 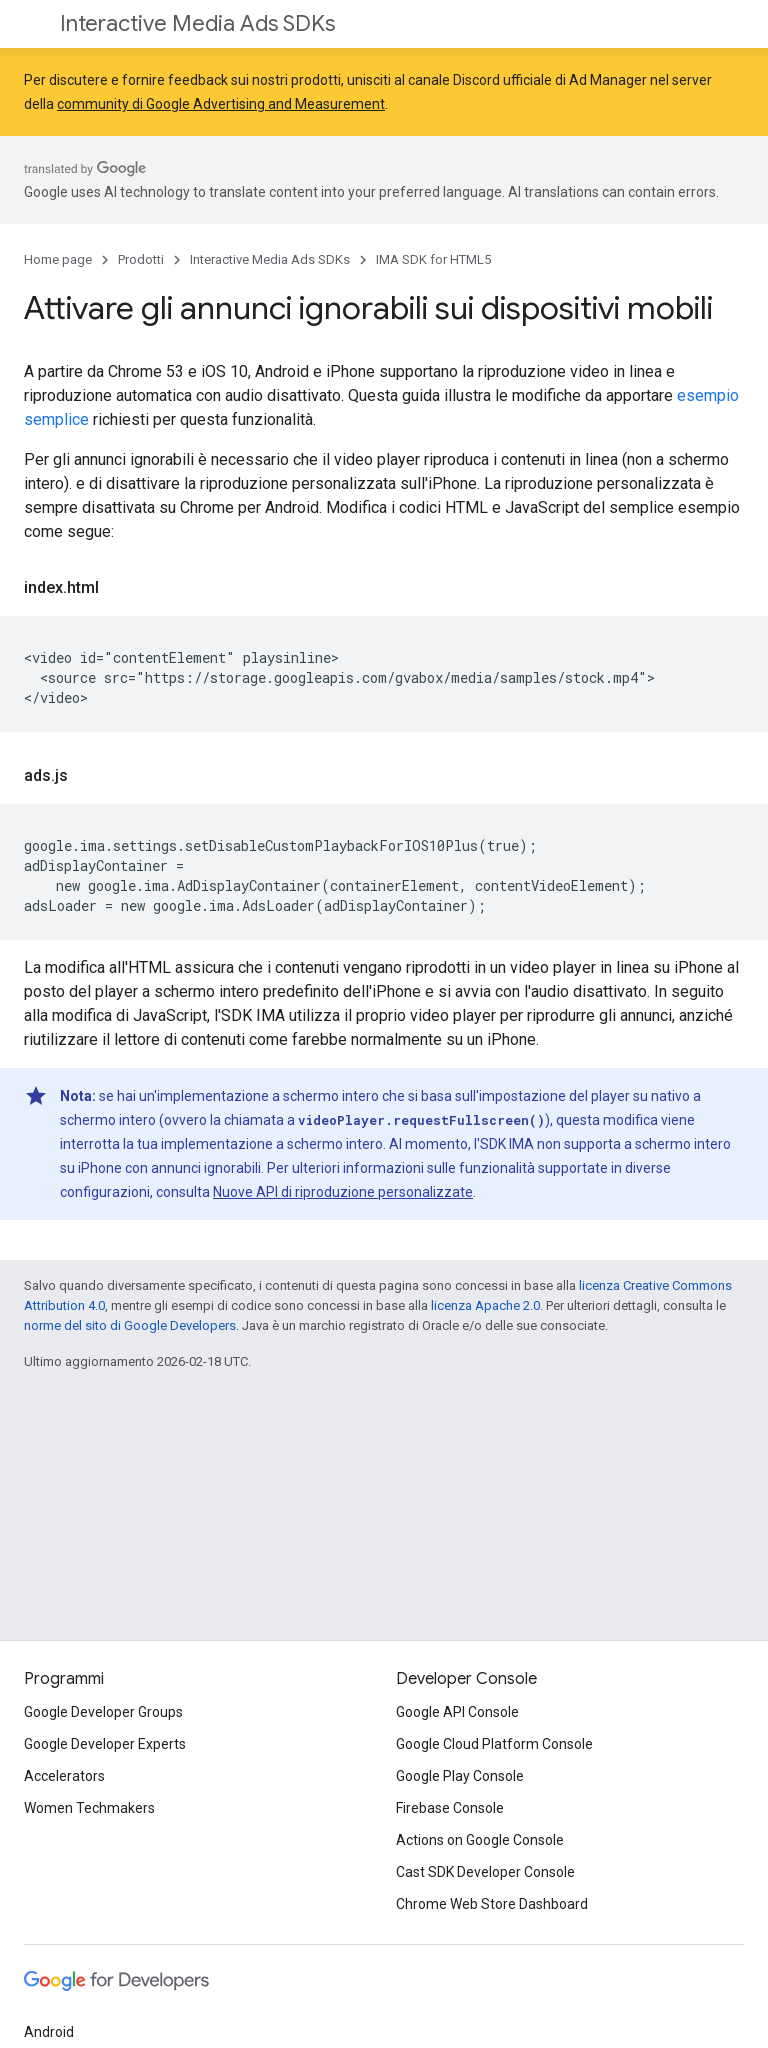 What do you see at coordinates (343, 1192) in the screenshot?
I see `Nuove API di riproduzione personalizzate` at bounding box center [343, 1192].